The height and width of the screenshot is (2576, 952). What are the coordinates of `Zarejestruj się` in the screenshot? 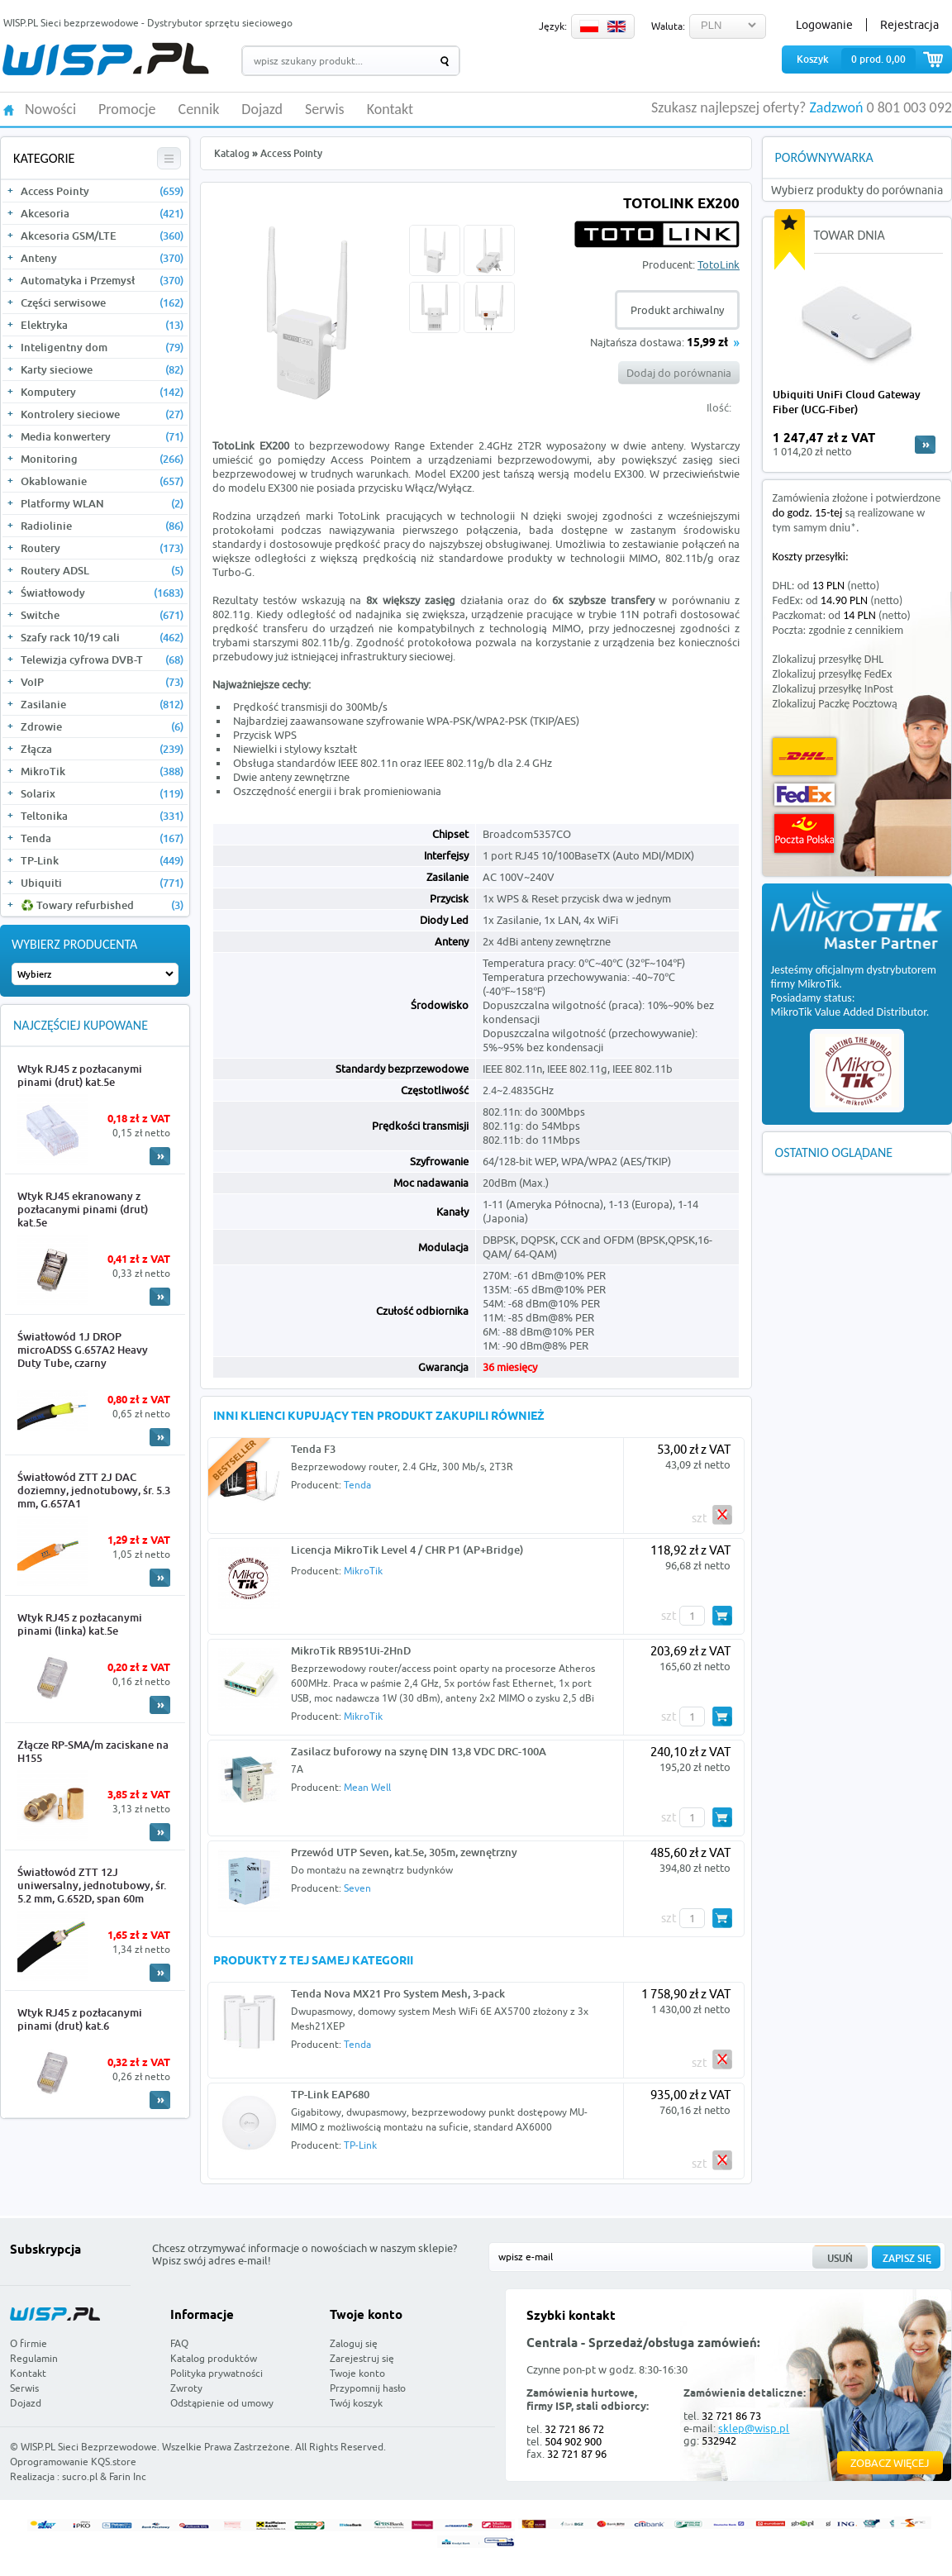 It's located at (362, 2358).